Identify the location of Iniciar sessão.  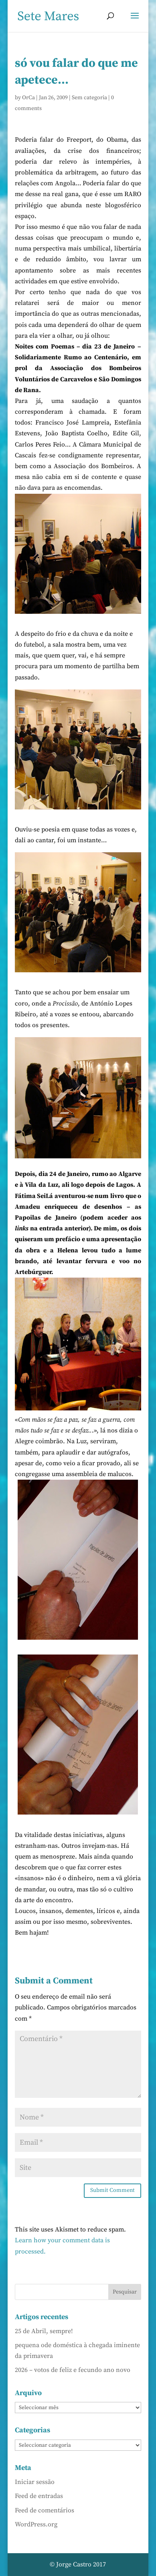
(35, 2482).